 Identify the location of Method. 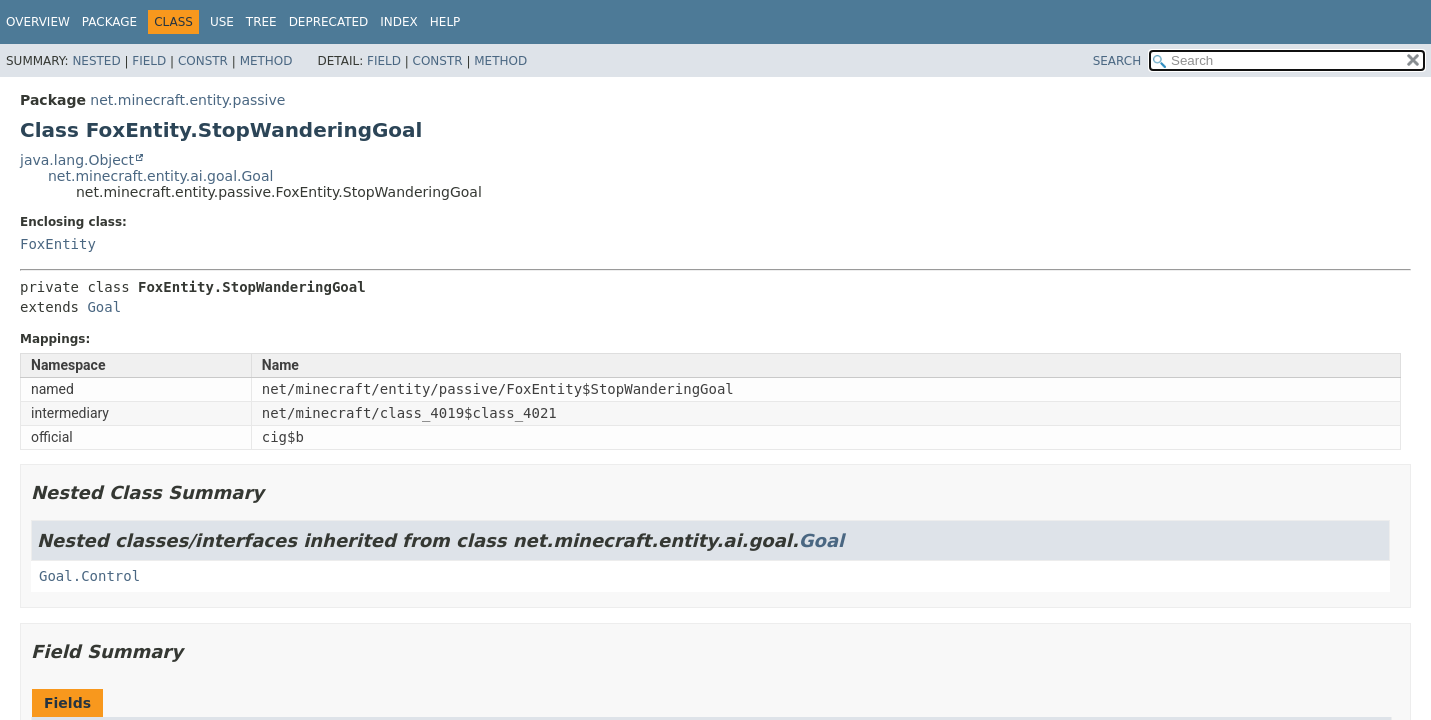
(266, 61).